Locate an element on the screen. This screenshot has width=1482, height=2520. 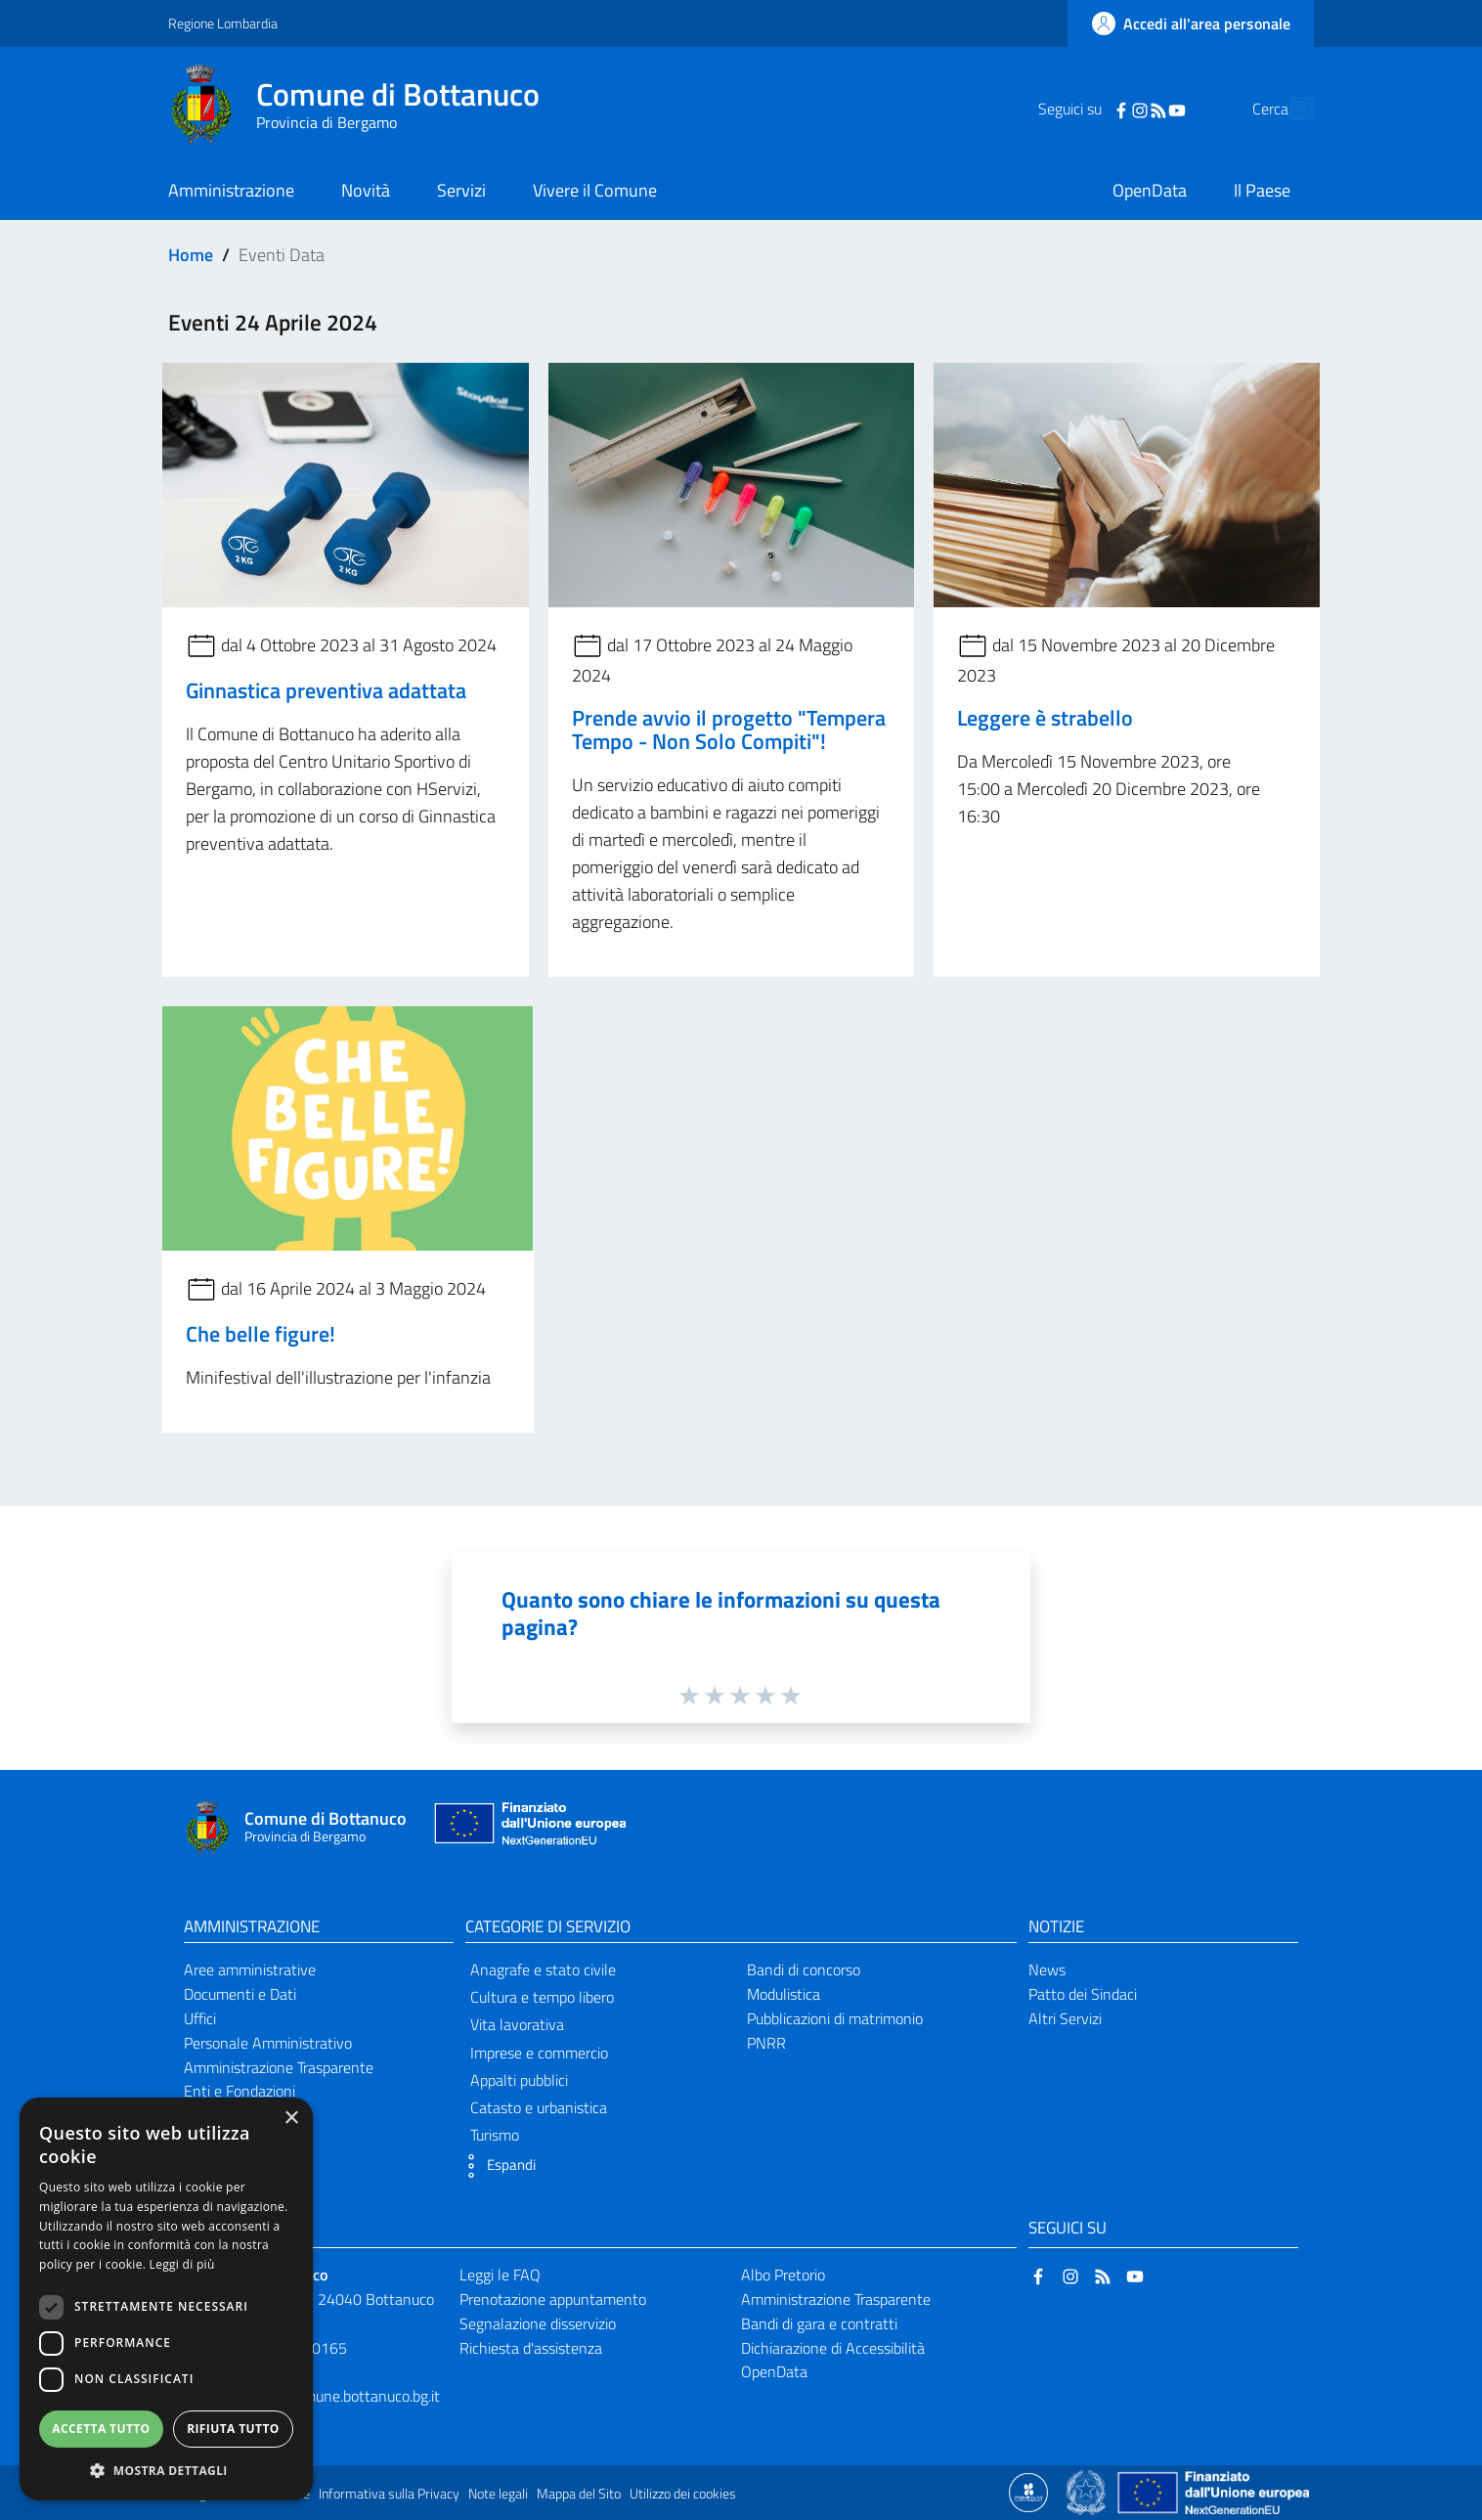
Catasto e urbanistica is located at coordinates (538, 2107).